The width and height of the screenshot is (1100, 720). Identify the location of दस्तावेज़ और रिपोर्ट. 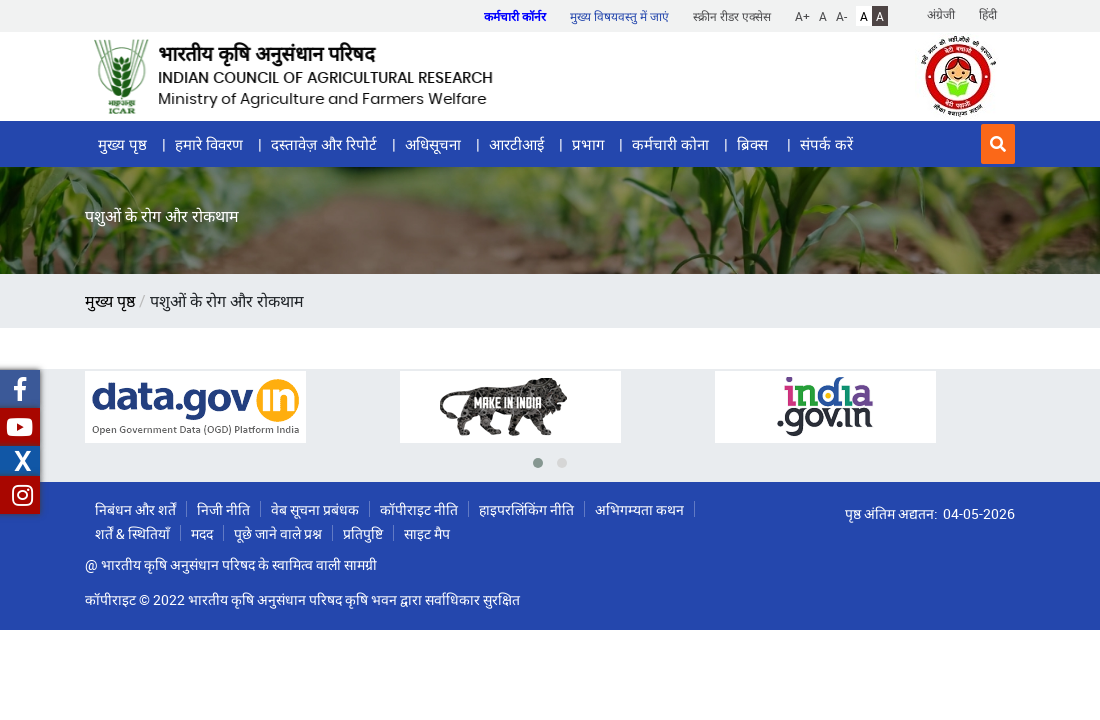
(324, 144).